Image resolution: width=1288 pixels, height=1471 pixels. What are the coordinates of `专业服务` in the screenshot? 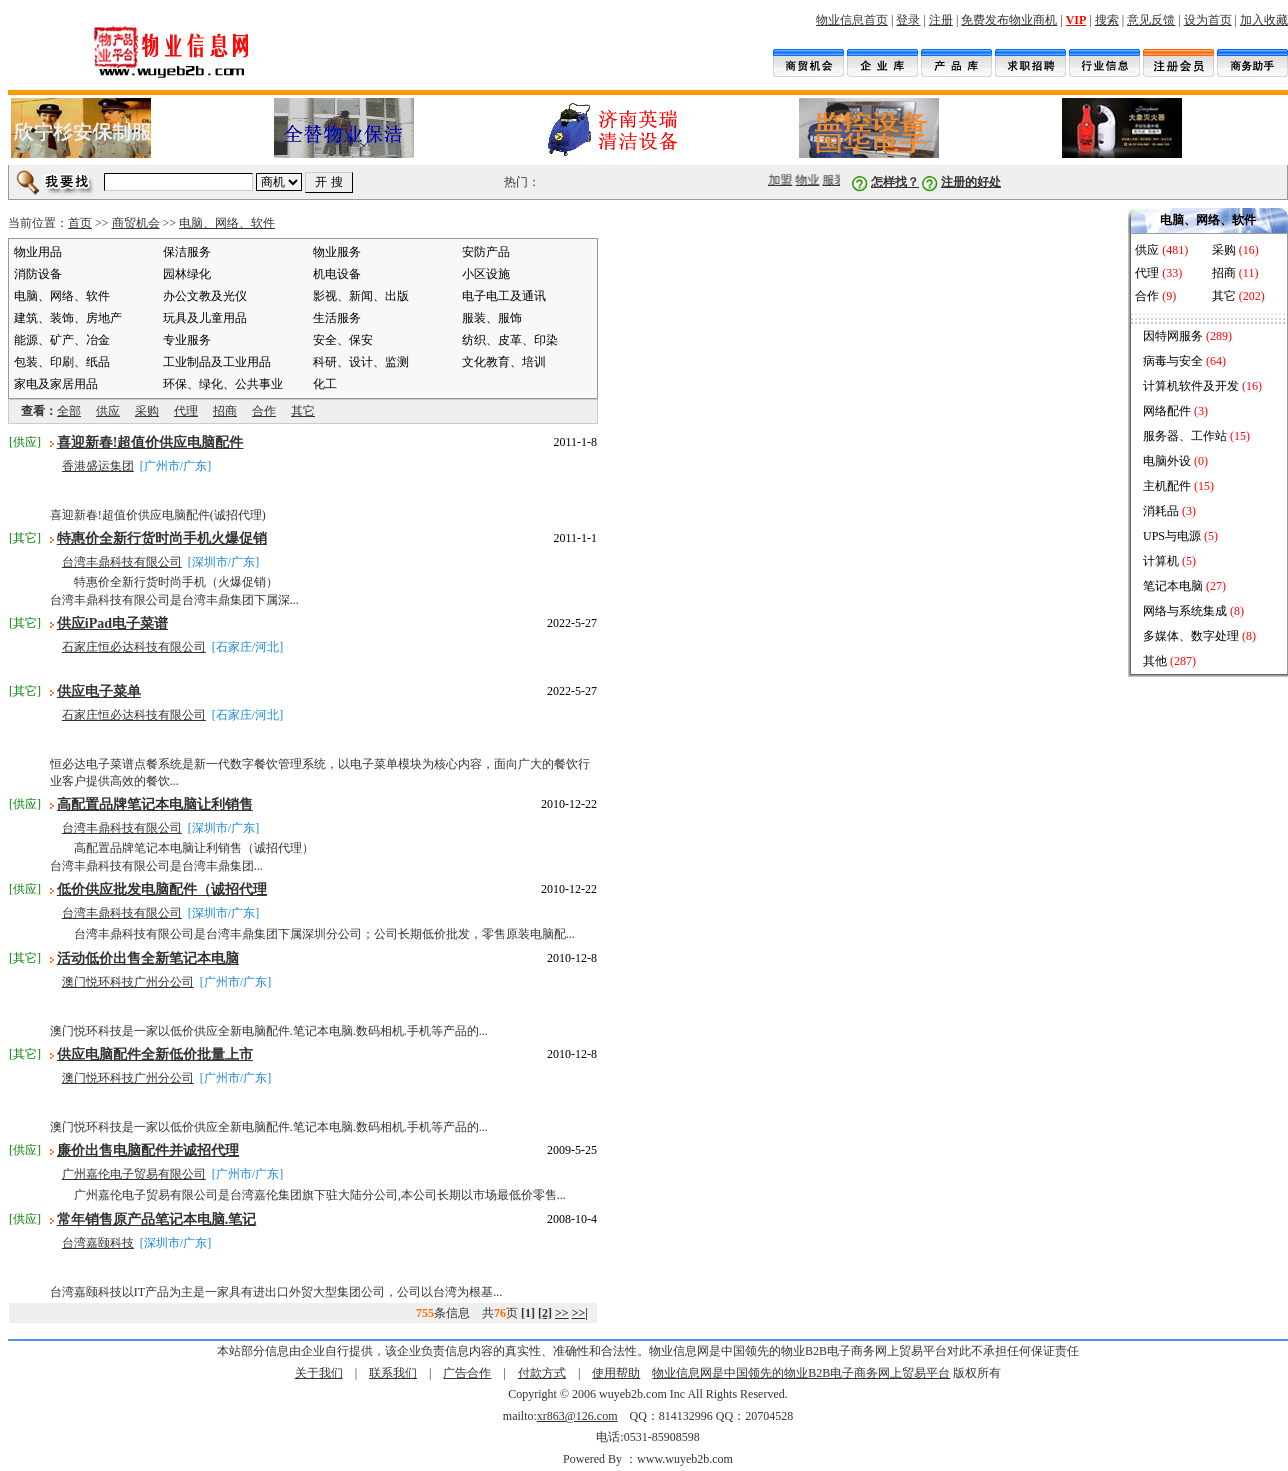 It's located at (187, 340).